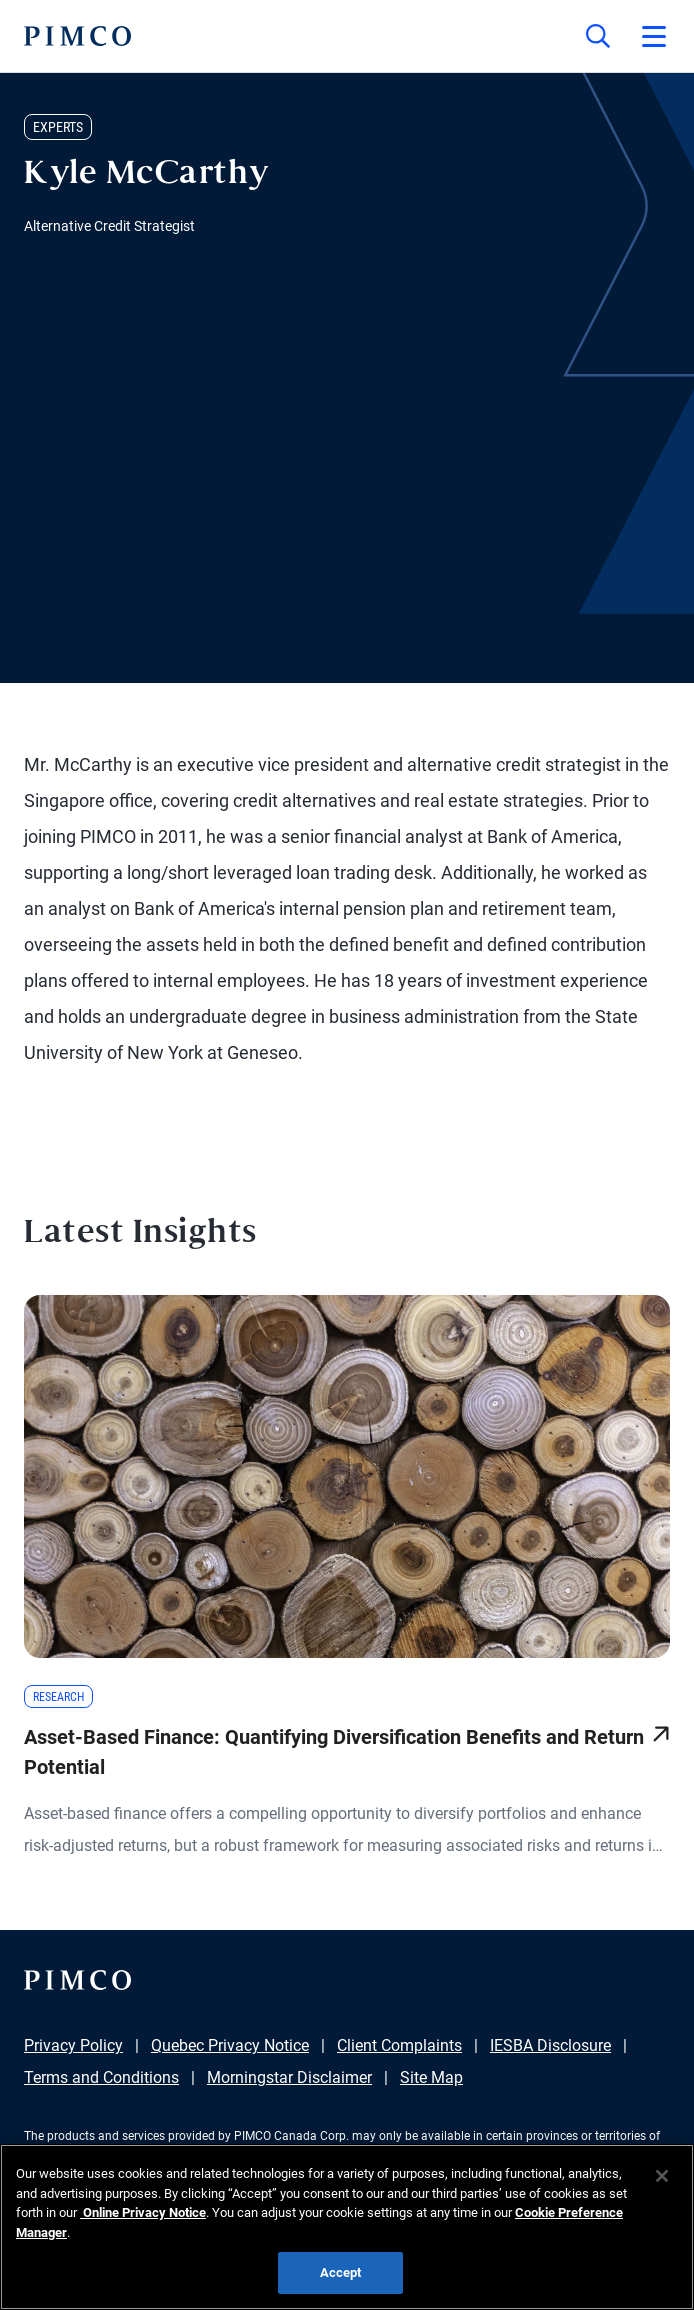  What do you see at coordinates (289, 2077) in the screenshot?
I see `Morningstar Disclaimer` at bounding box center [289, 2077].